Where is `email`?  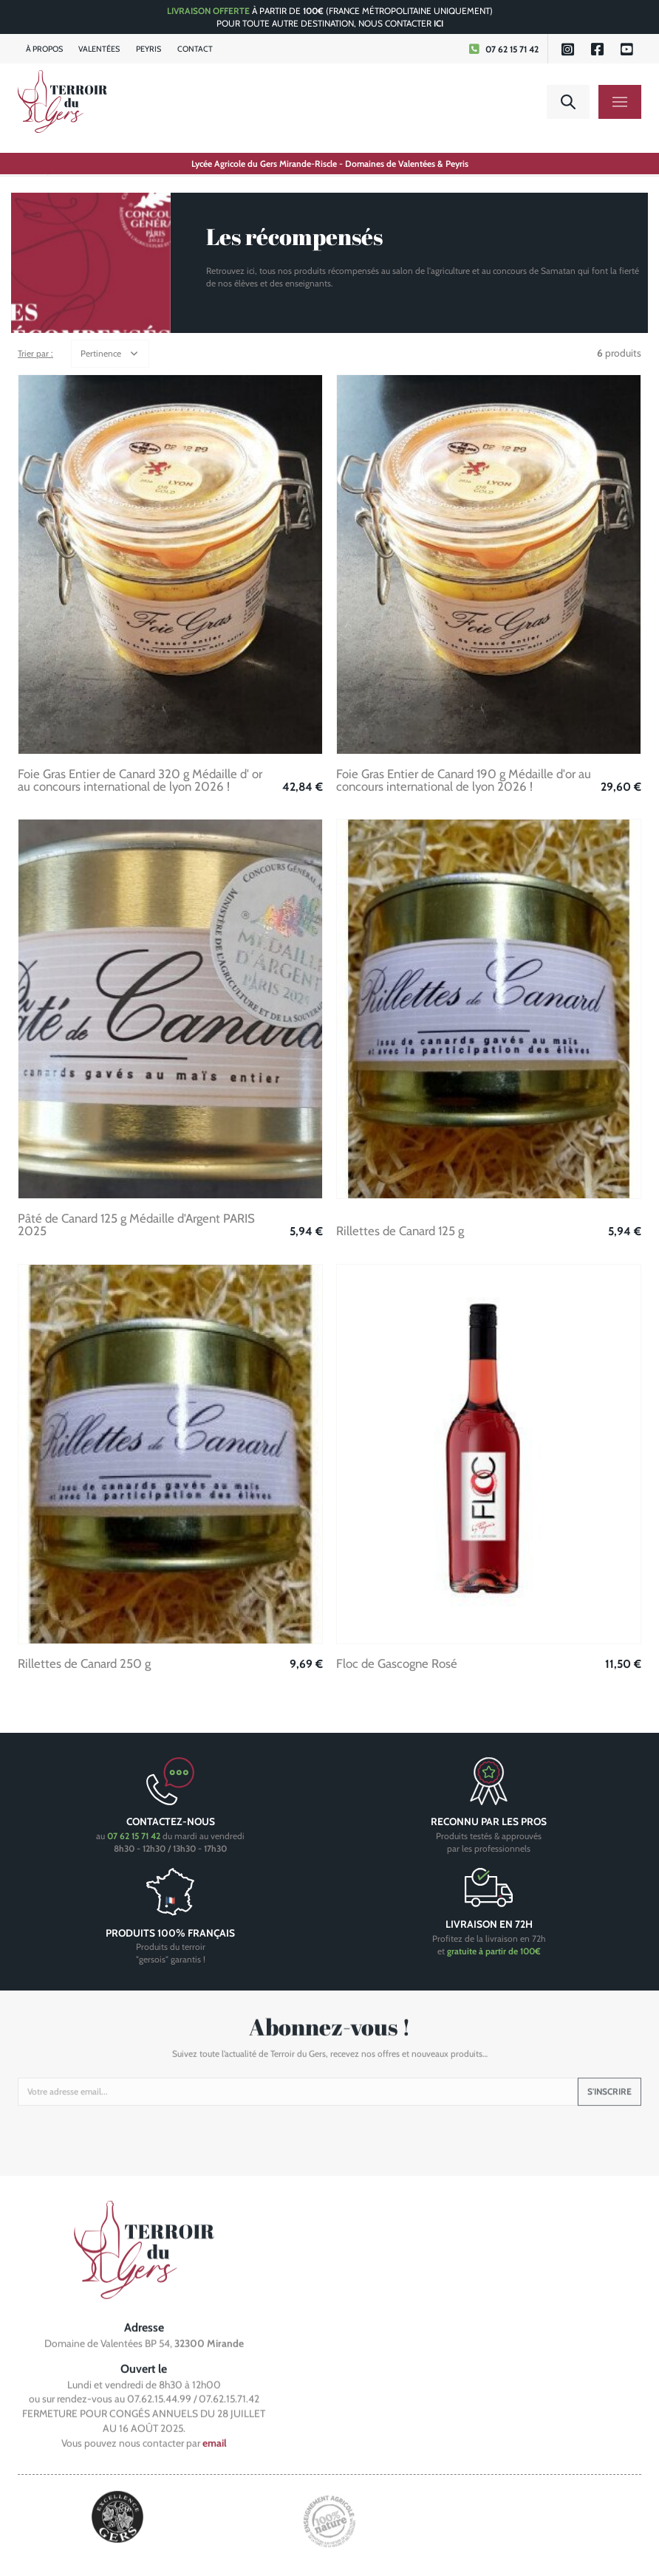
email is located at coordinates (214, 2368).